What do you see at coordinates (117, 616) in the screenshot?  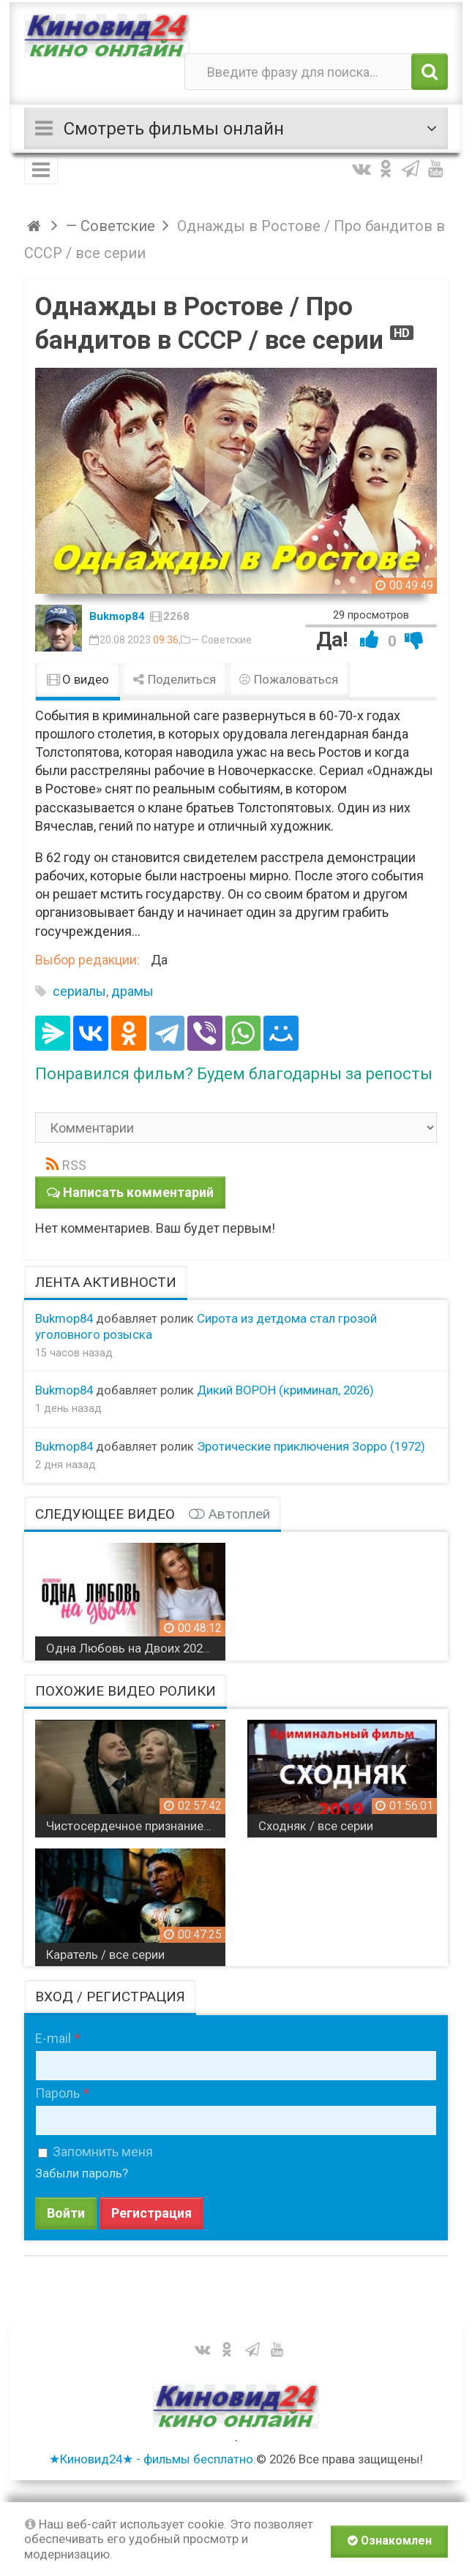 I see `Bukmop84` at bounding box center [117, 616].